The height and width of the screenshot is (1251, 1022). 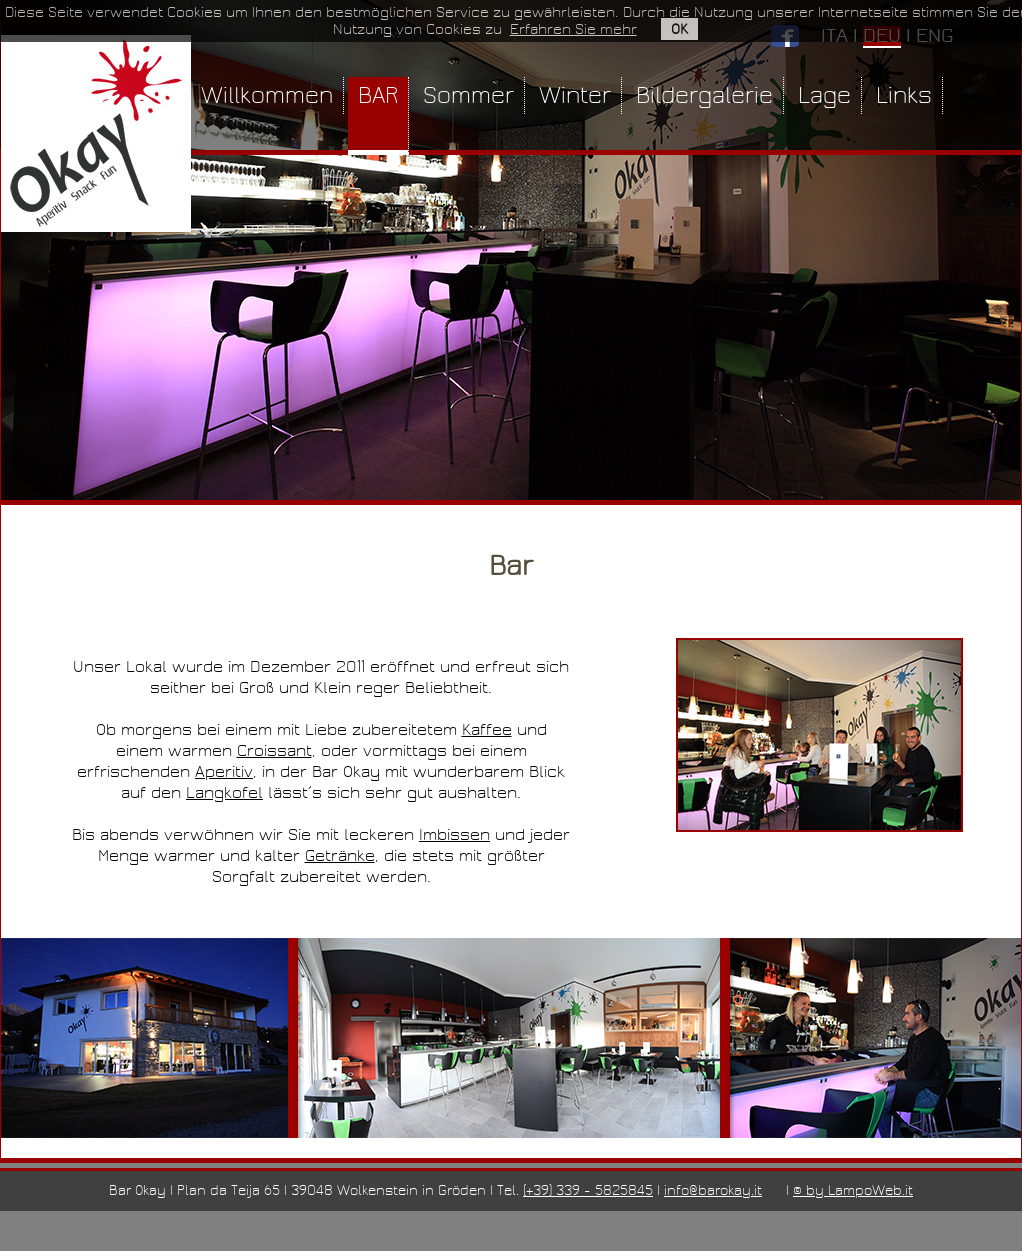 I want to click on Links, so click(x=904, y=95).